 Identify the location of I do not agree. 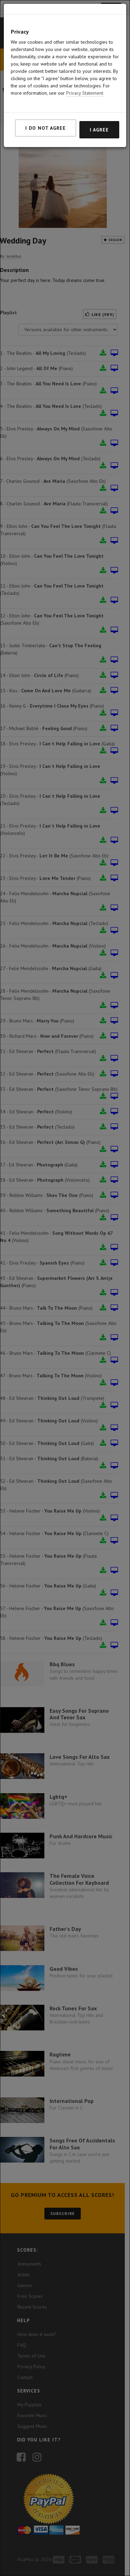
(45, 128).